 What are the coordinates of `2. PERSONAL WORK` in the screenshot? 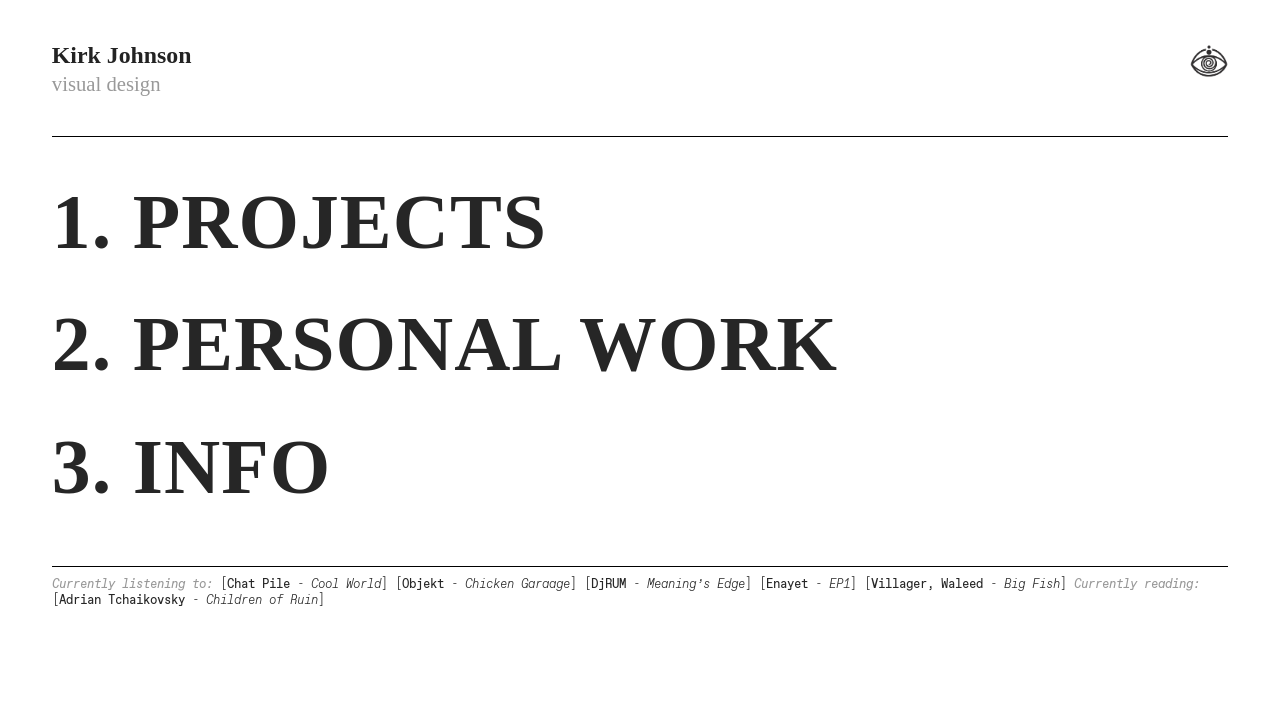 It's located at (445, 344).